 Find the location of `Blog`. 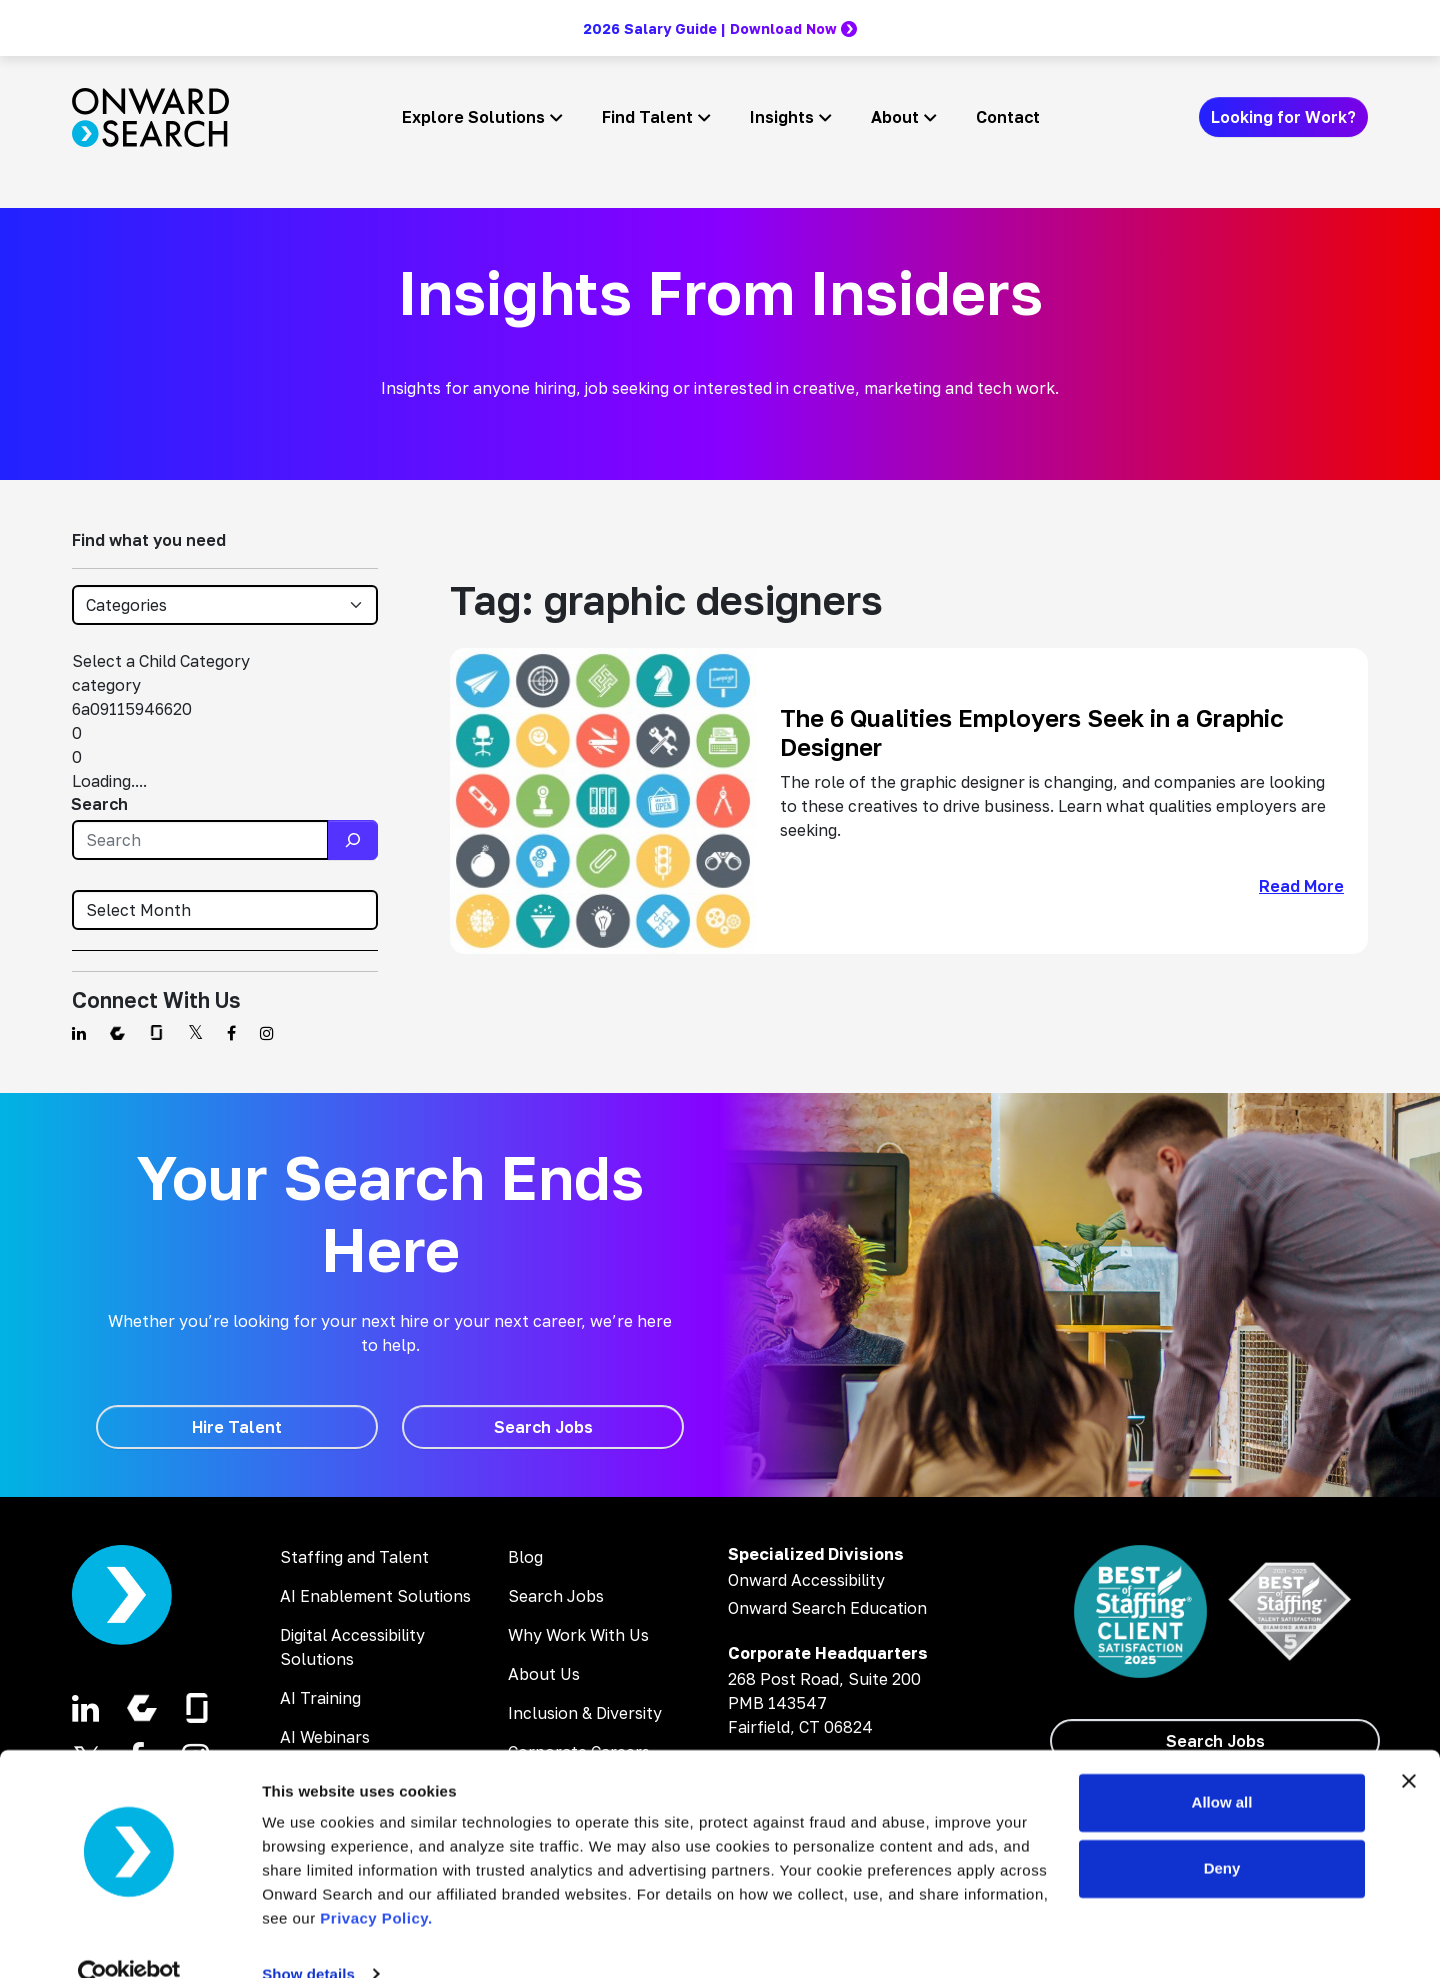

Blog is located at coordinates (525, 1557).